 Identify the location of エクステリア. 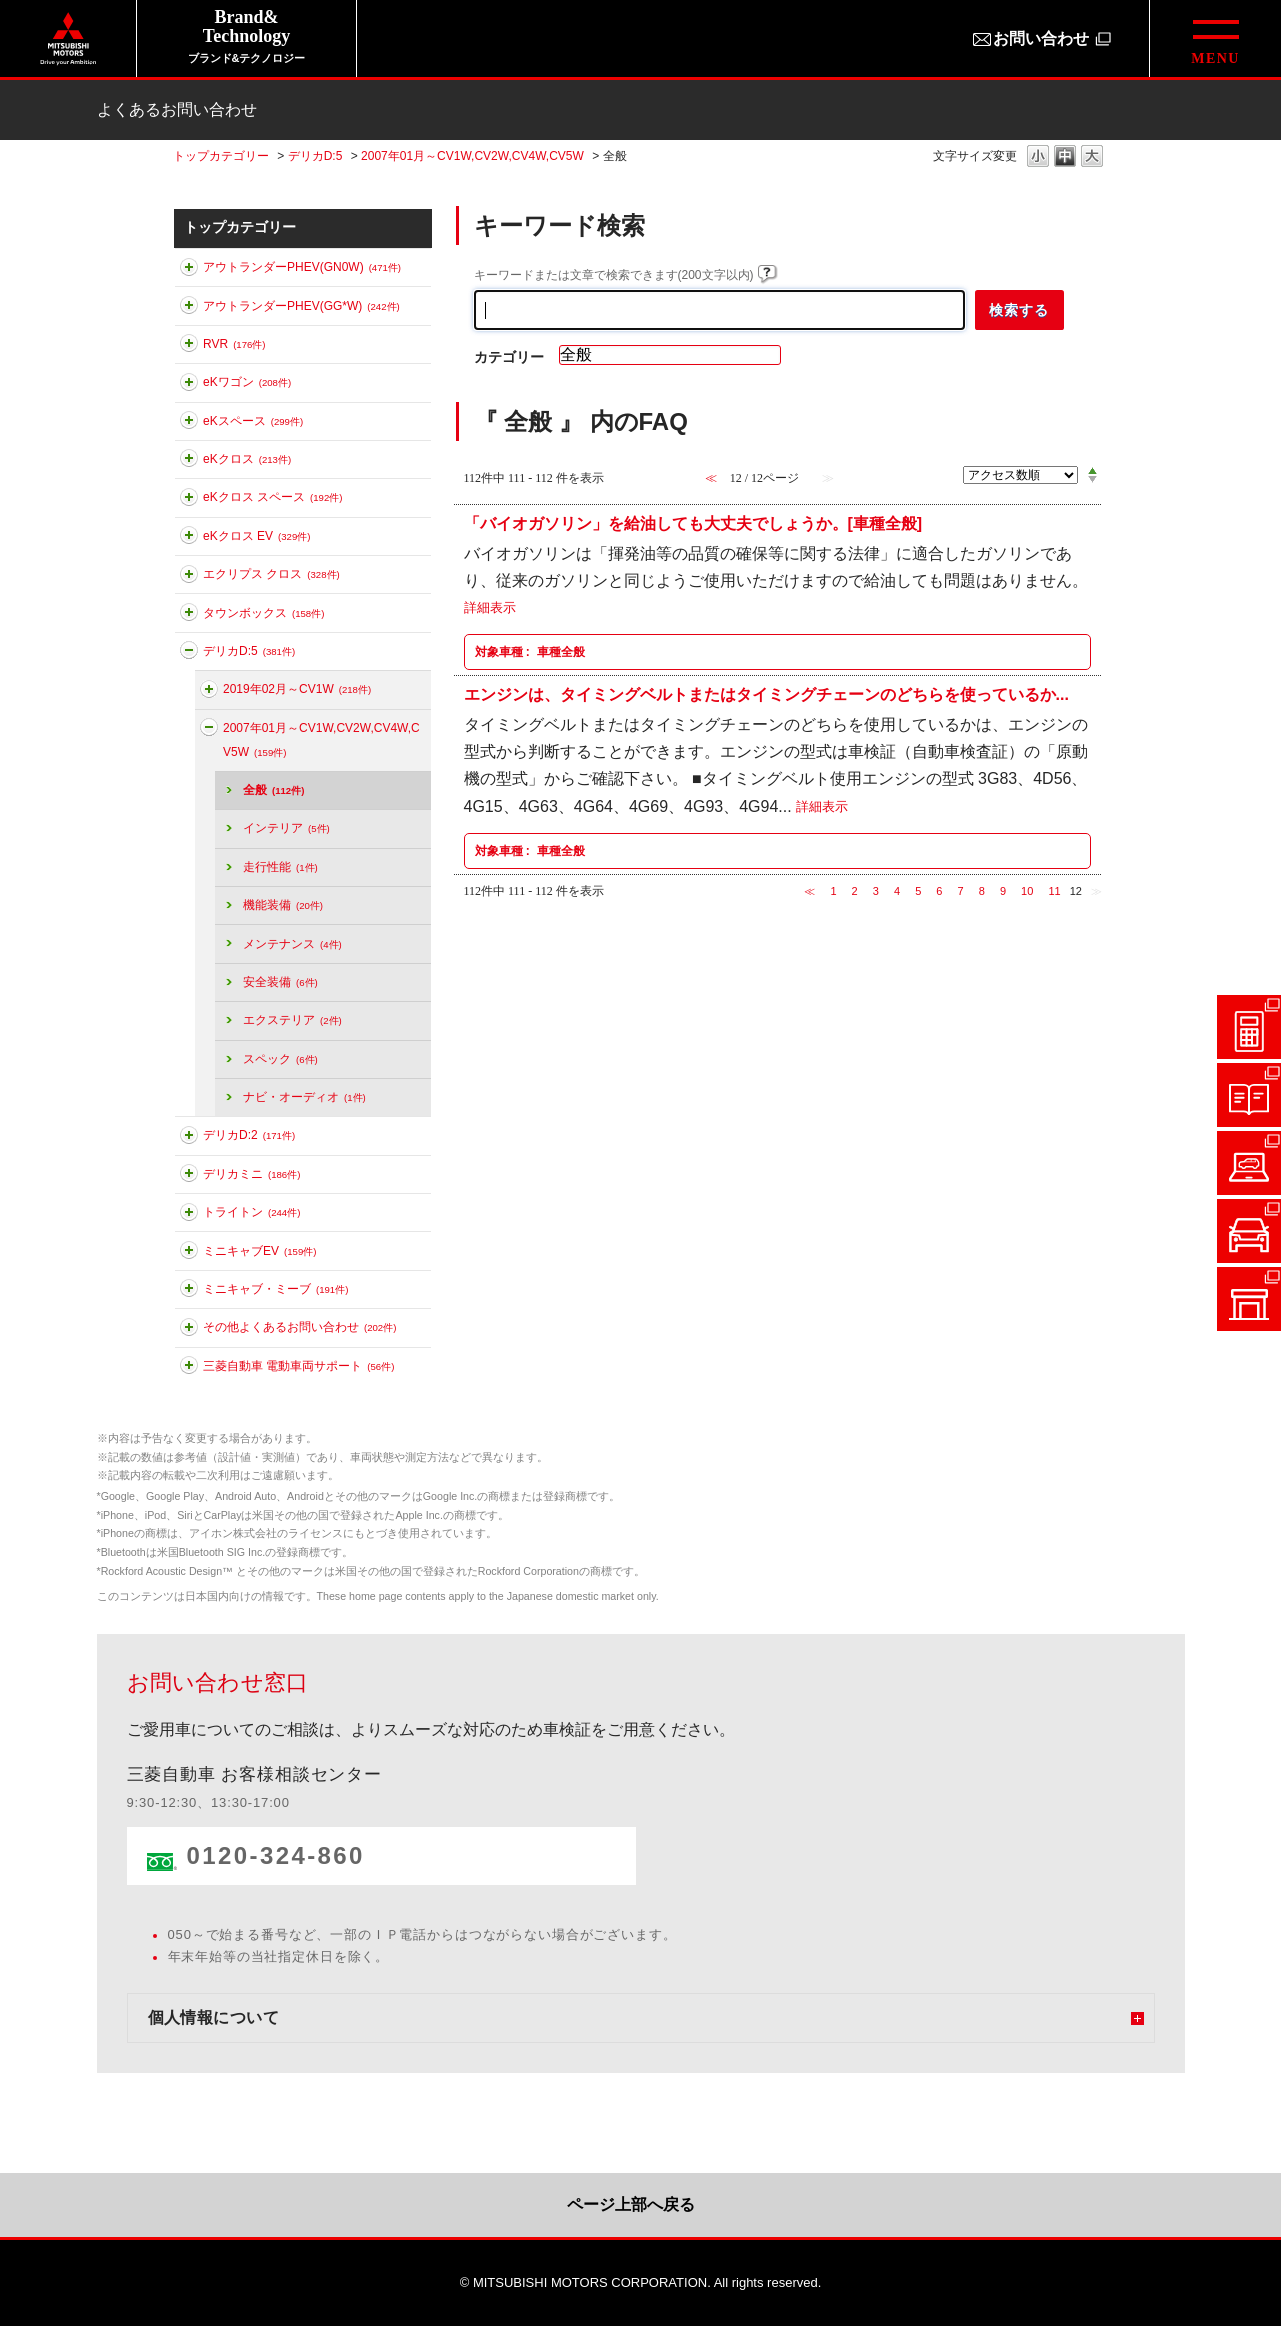
(292, 1020).